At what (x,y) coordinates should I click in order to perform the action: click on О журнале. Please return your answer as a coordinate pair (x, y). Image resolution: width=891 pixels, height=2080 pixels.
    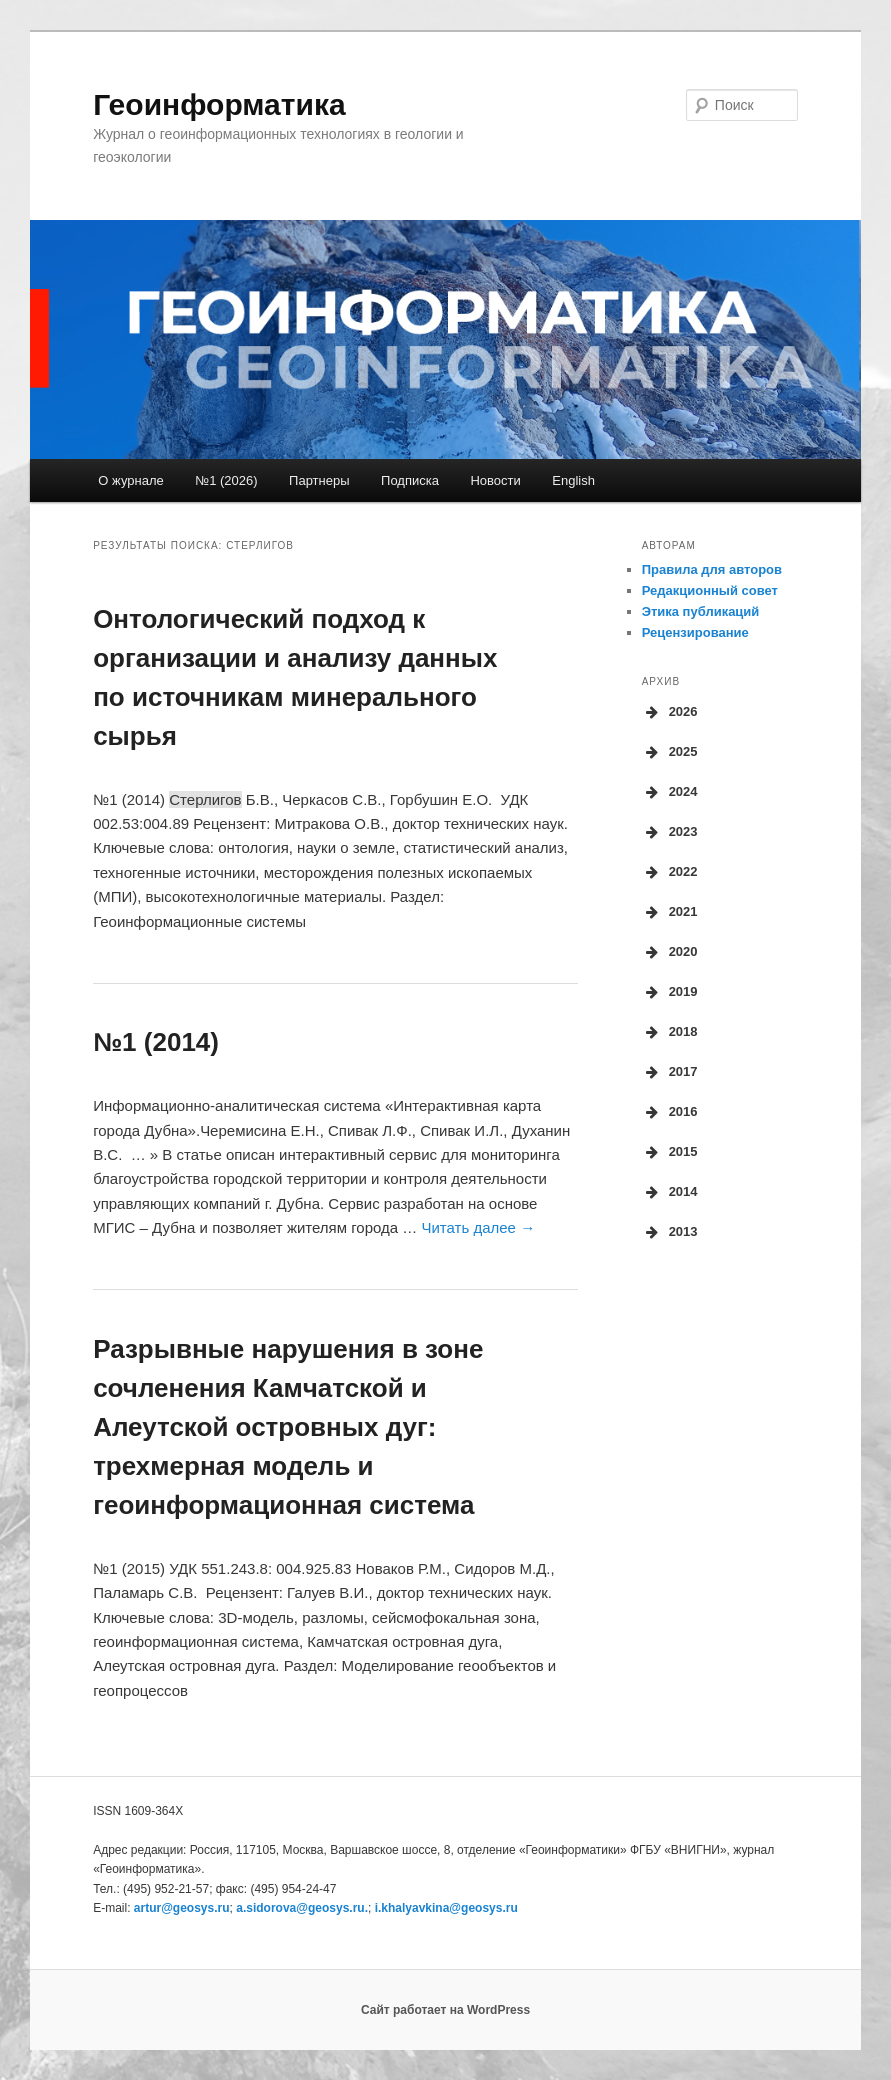
    Looking at the image, I should click on (130, 480).